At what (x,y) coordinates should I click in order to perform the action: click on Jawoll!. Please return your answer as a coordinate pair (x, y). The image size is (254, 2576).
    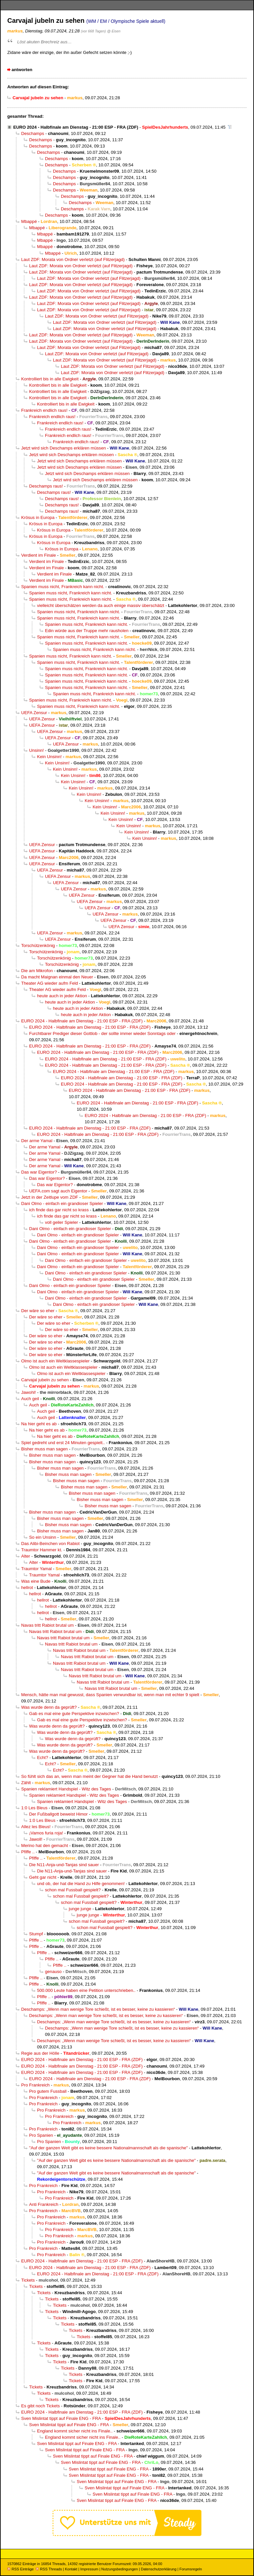
    Looking at the image, I should click on (35, 1839).